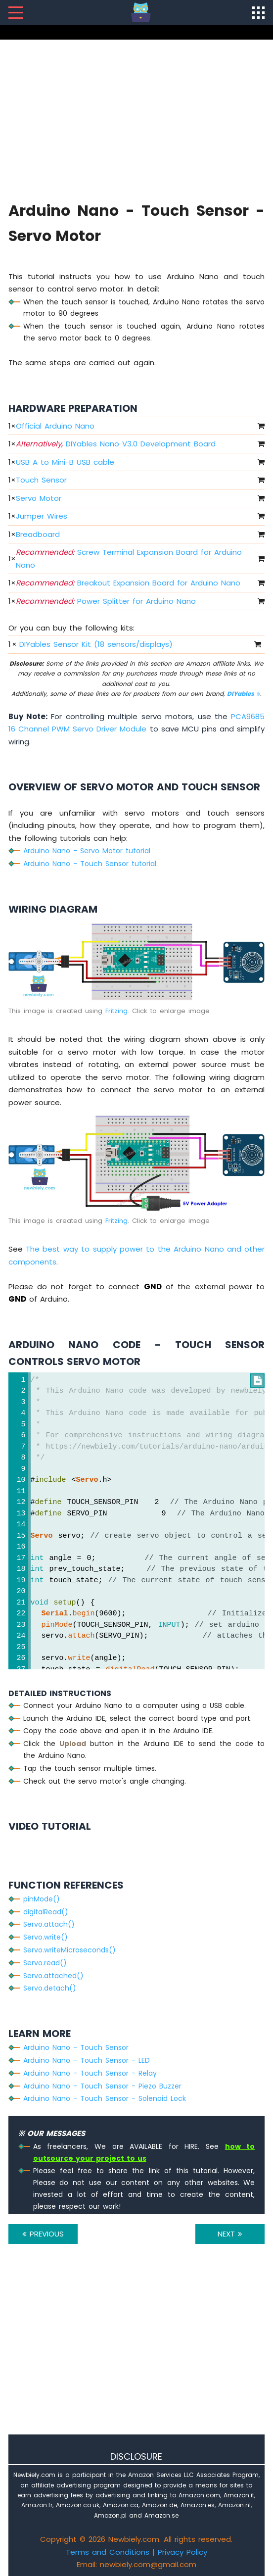 This screenshot has height=2576, width=273. Describe the element at coordinates (38, 534) in the screenshot. I see `Breadboard` at that location.